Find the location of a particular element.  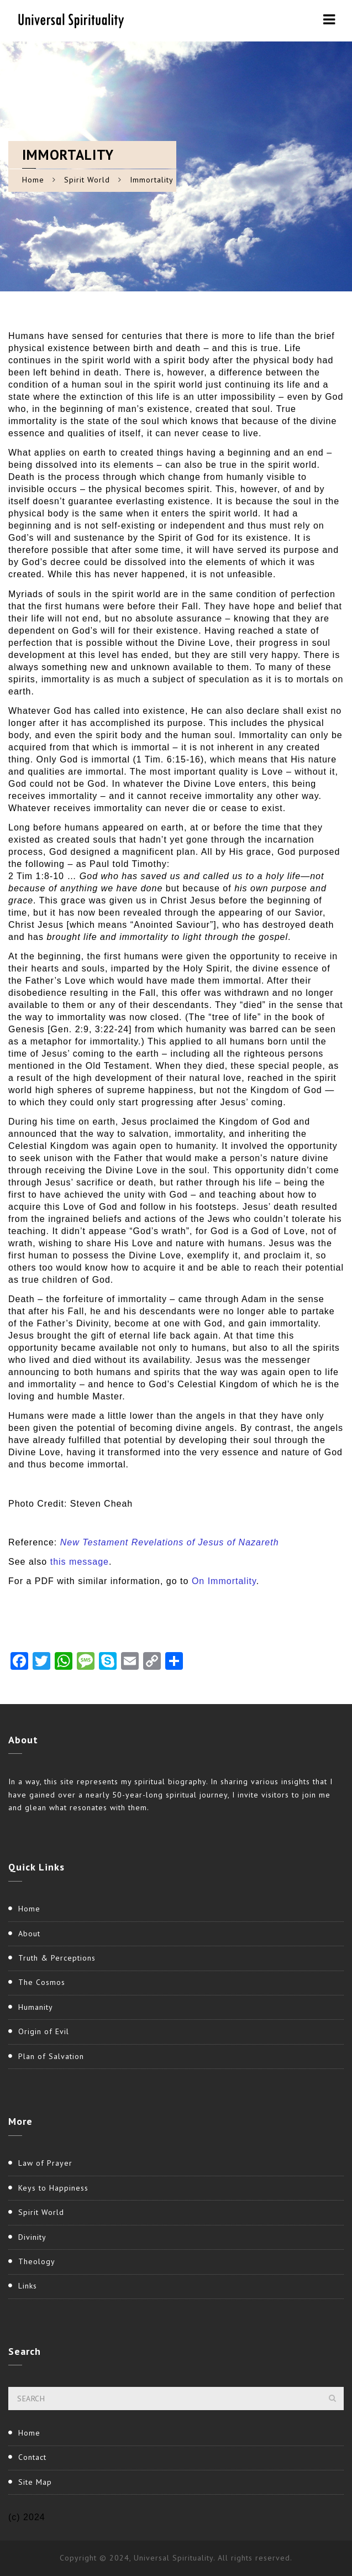

Law of Prayer is located at coordinates (45, 2163).